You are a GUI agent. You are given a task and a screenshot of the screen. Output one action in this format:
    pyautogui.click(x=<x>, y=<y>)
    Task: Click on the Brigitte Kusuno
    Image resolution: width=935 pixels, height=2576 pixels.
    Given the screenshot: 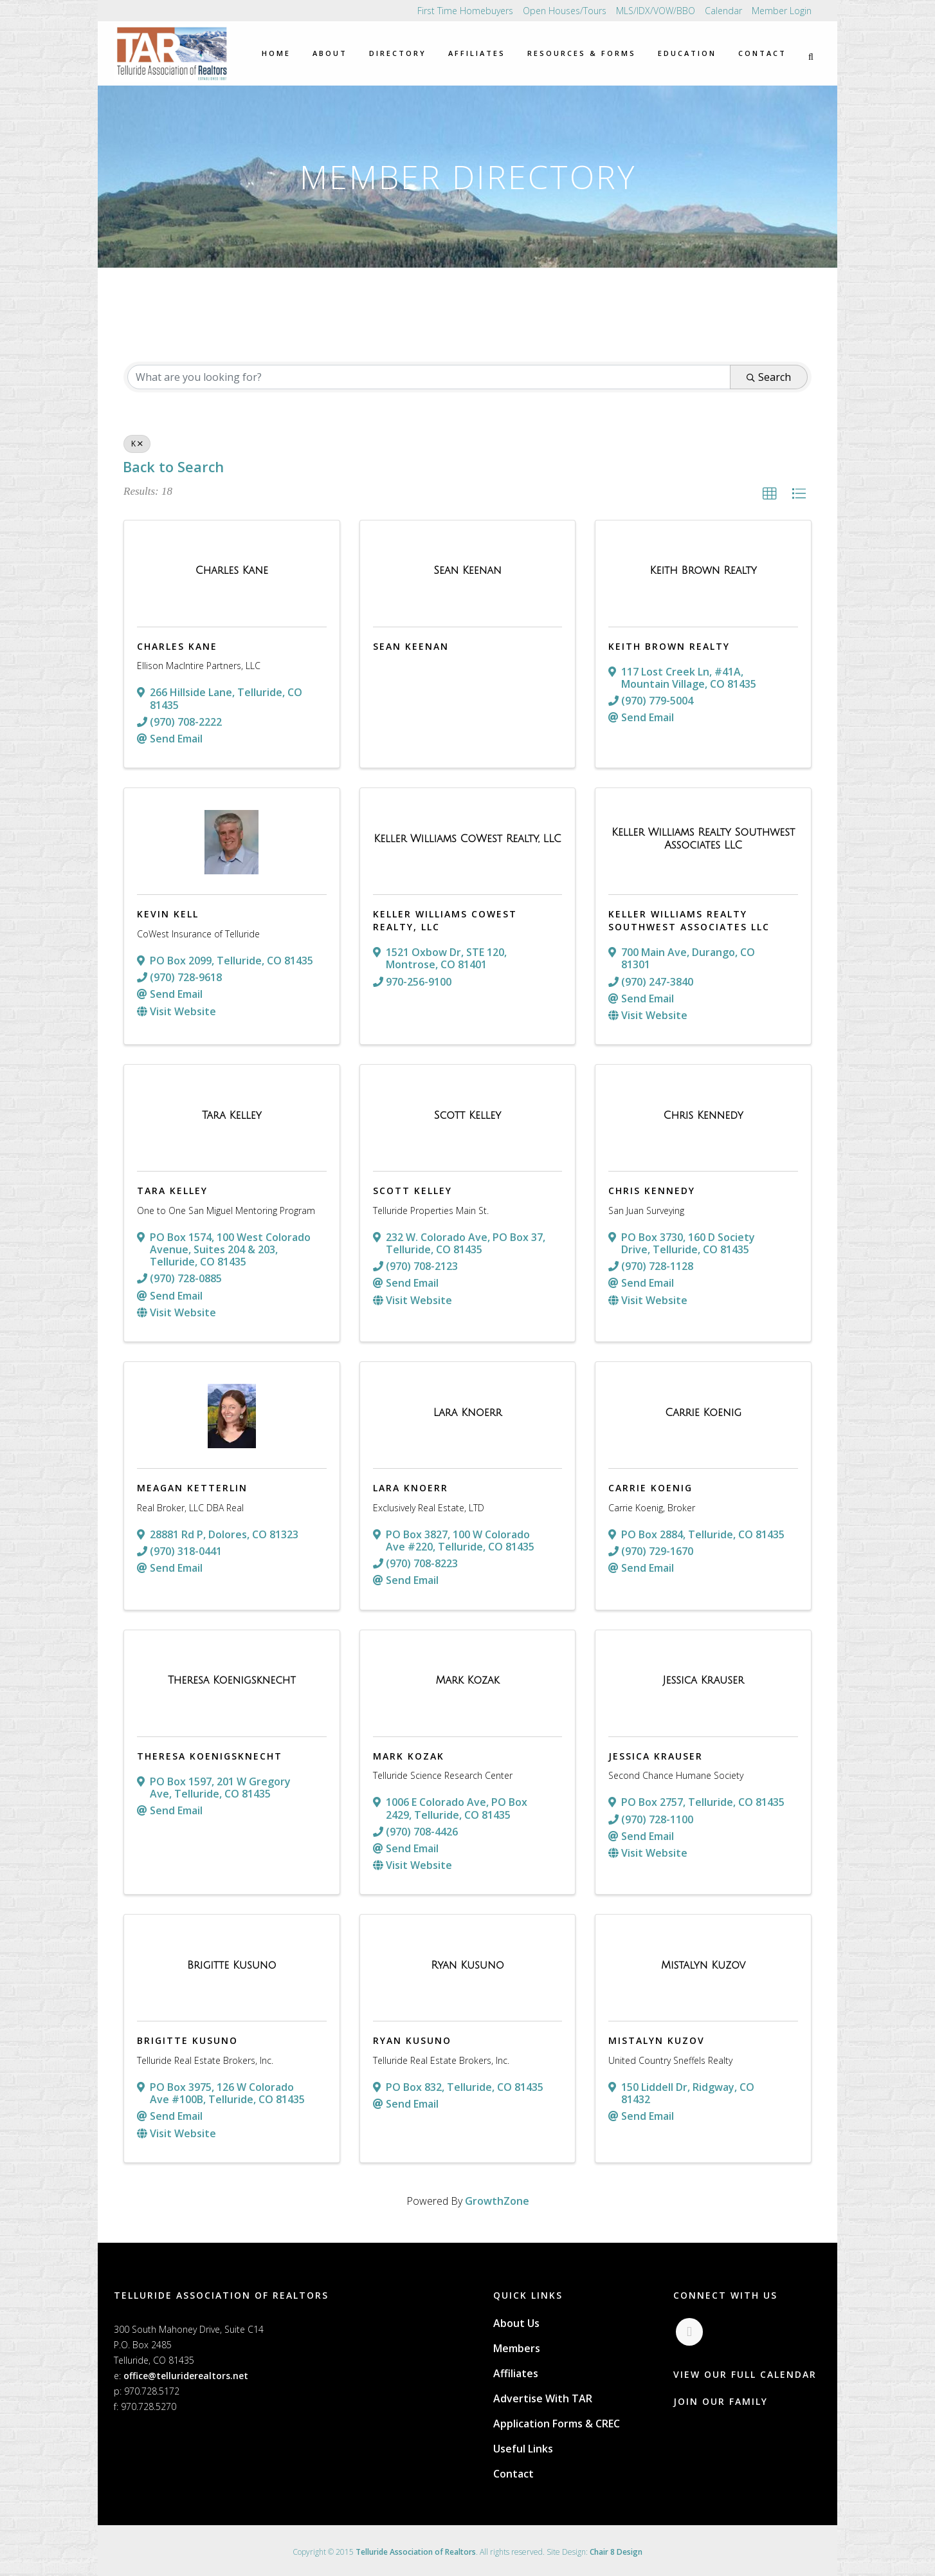 What is the action you would take?
    pyautogui.click(x=187, y=2040)
    